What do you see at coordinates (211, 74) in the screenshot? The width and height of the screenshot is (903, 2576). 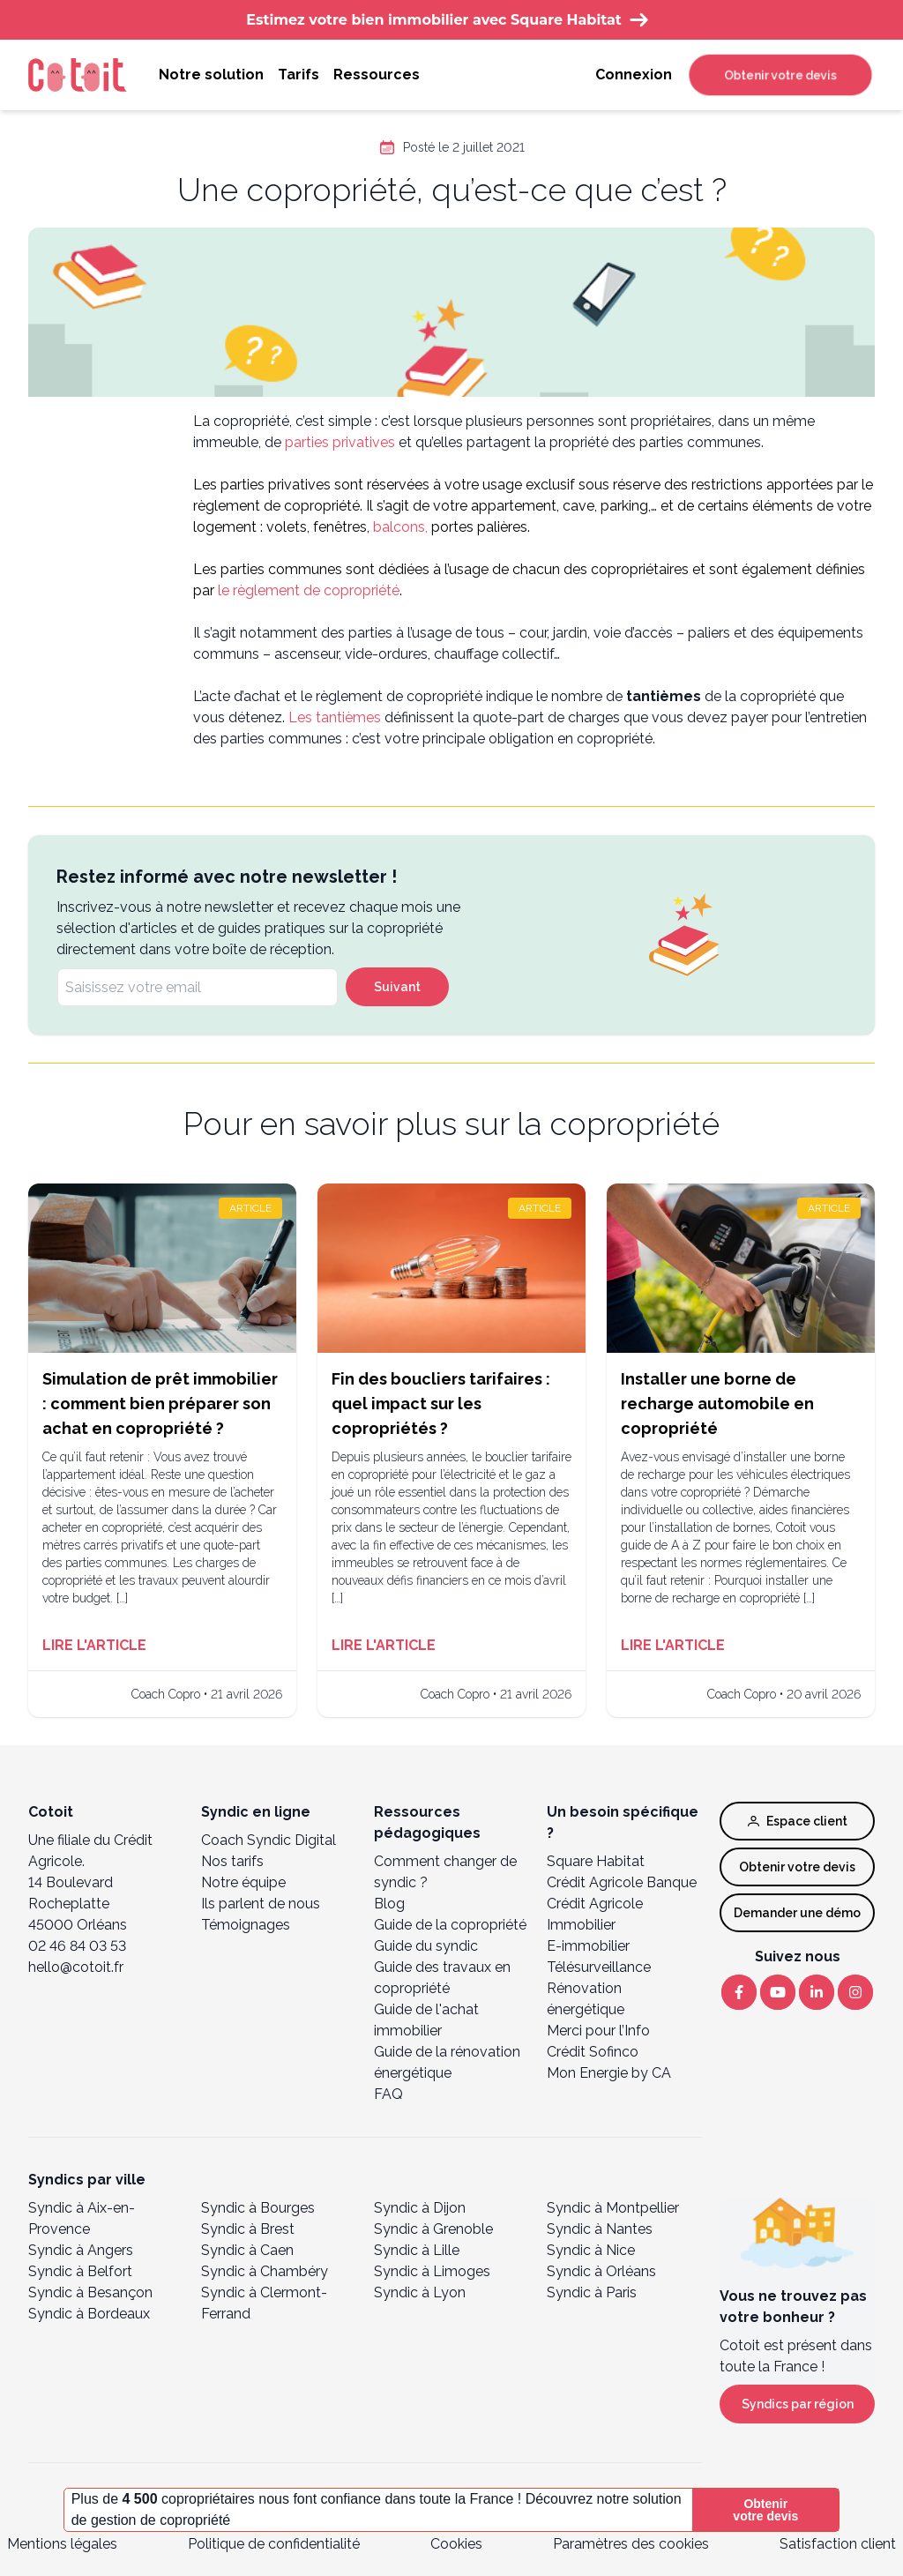 I see `Notre solution` at bounding box center [211, 74].